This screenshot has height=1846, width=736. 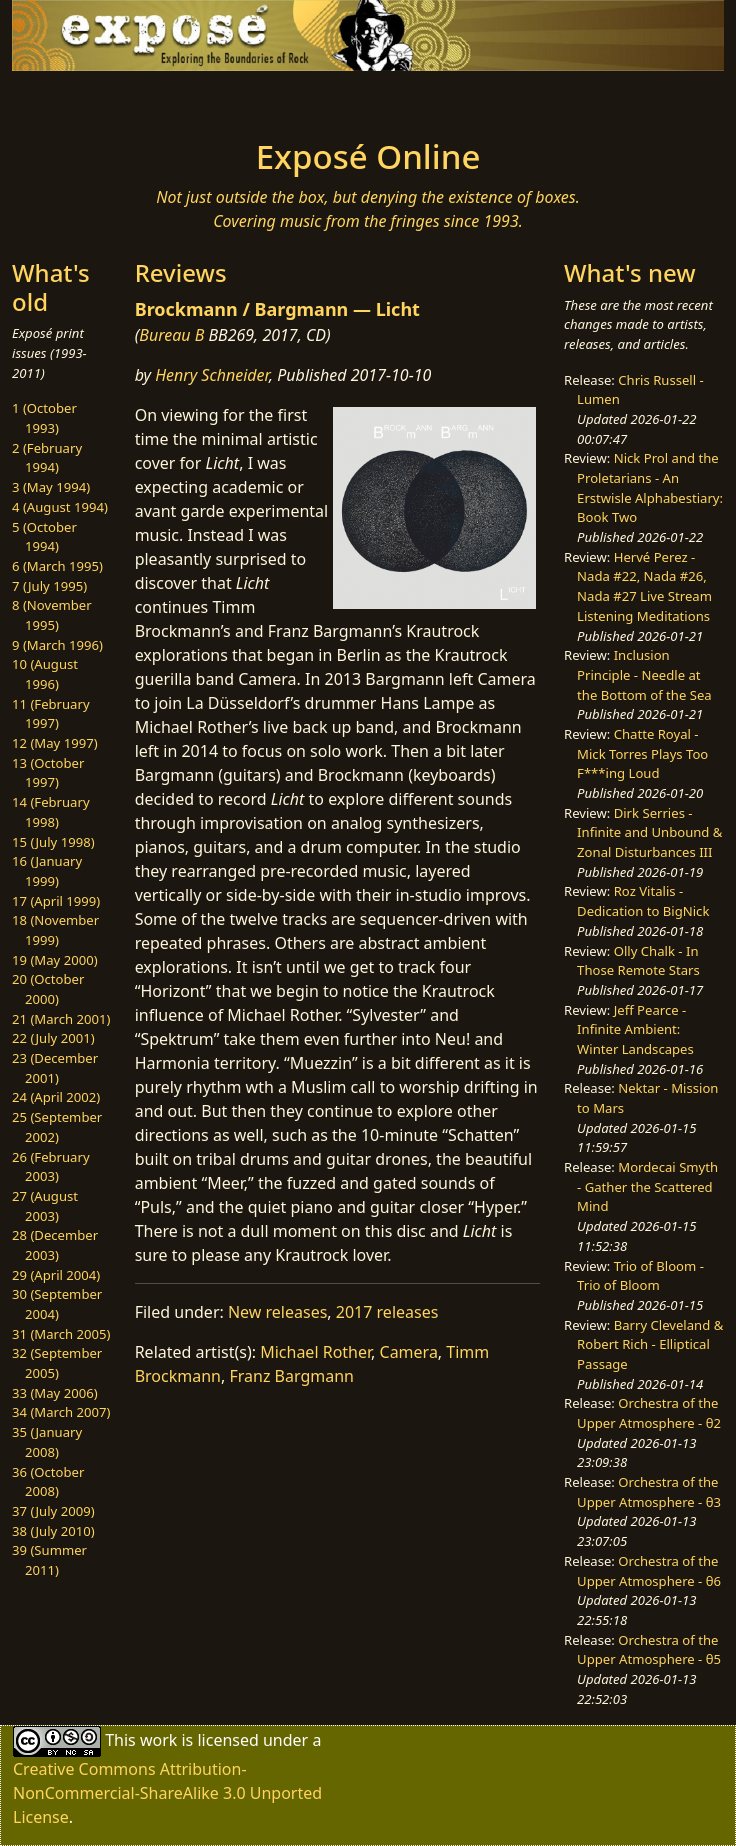 I want to click on work, so click(x=158, y=1740).